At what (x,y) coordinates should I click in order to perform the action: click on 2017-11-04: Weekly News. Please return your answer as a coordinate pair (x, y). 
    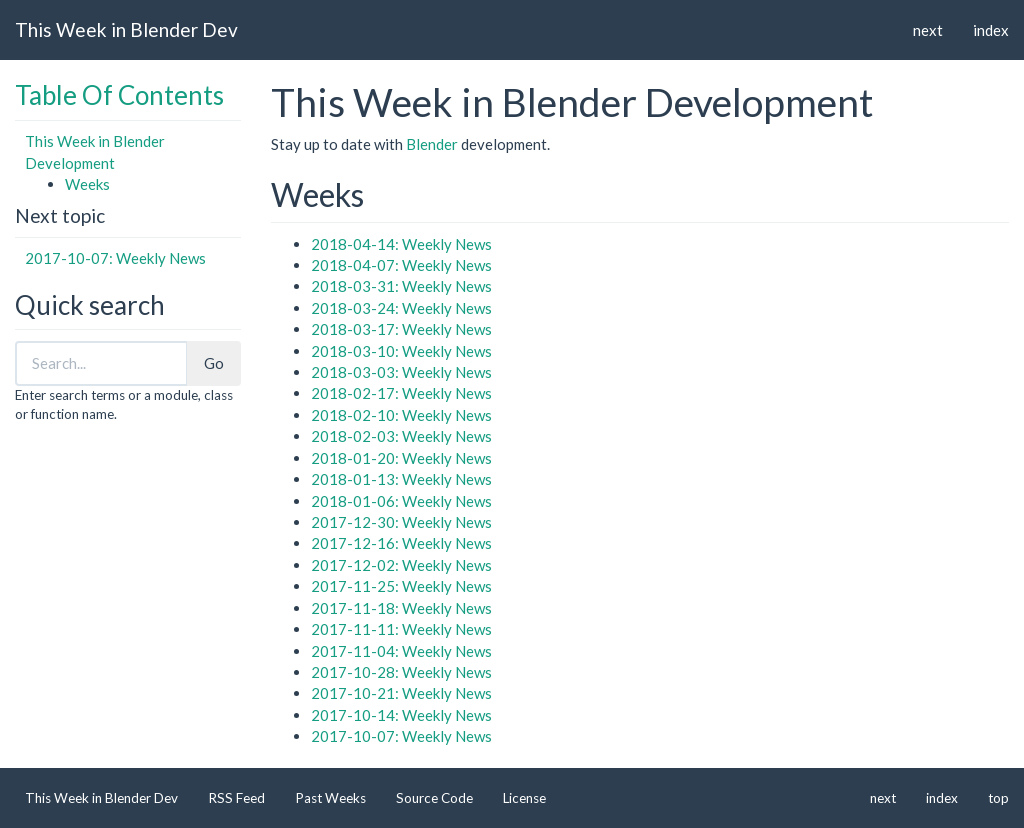
    Looking at the image, I should click on (401, 651).